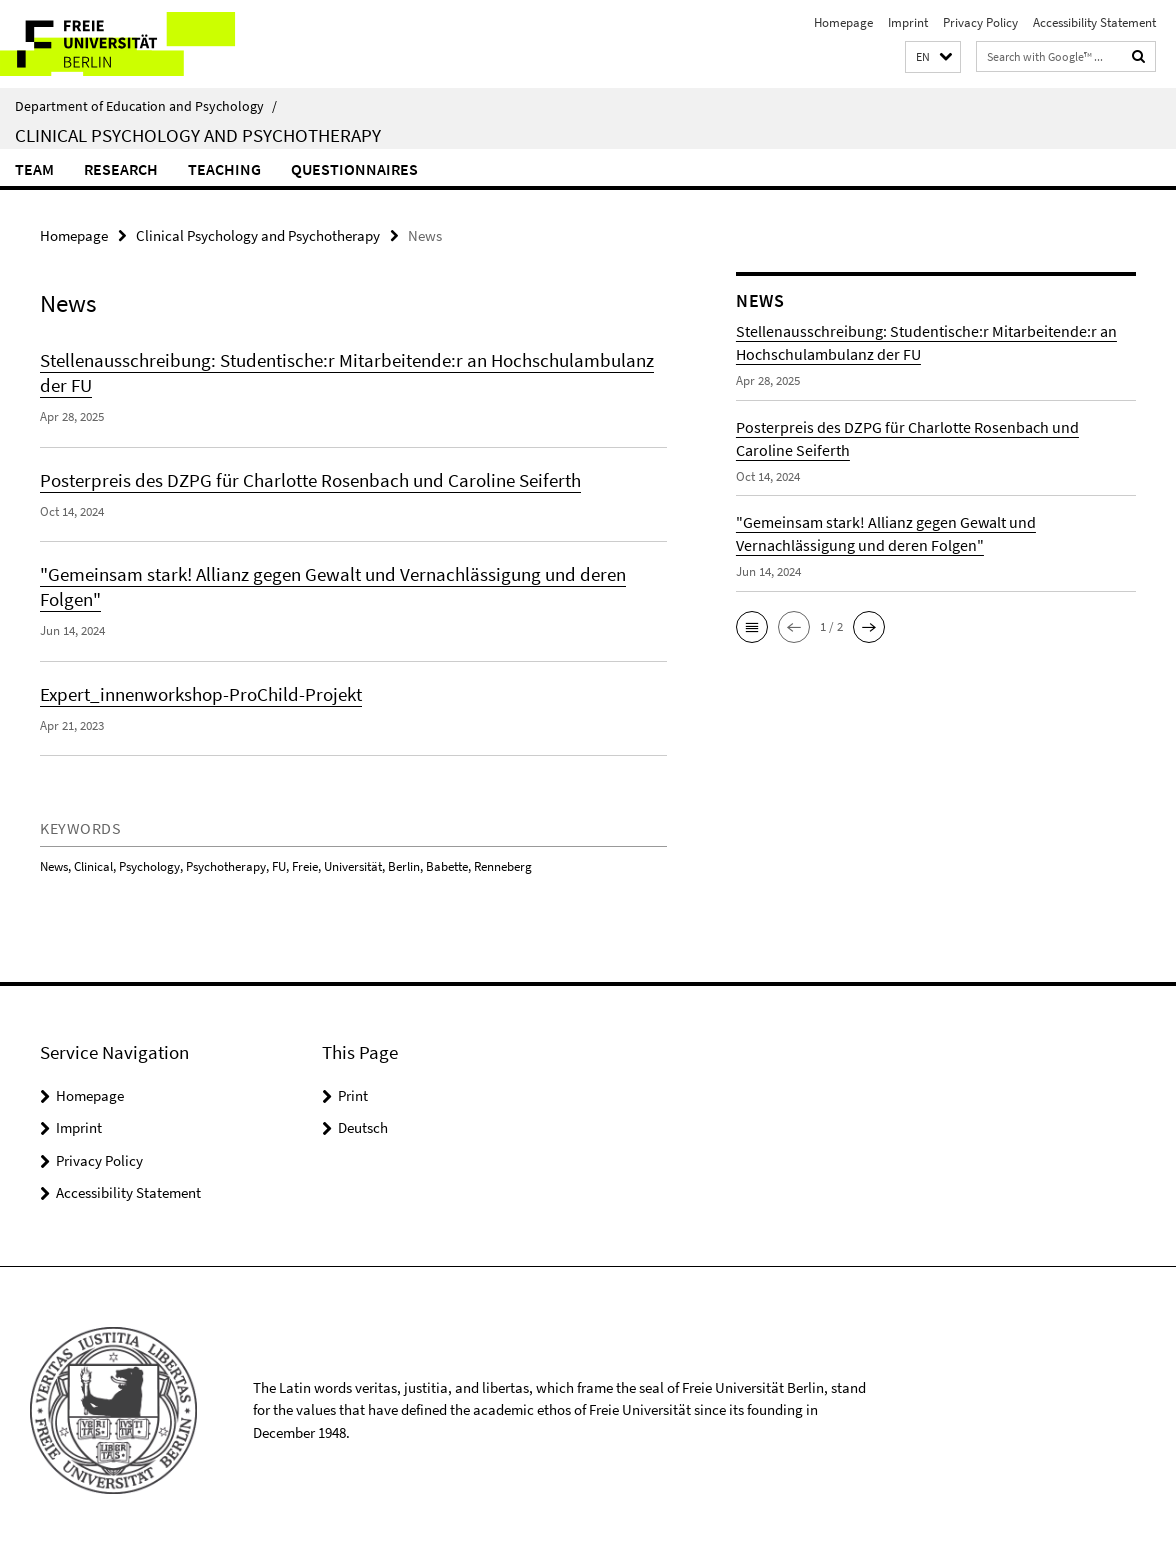 This screenshot has height=1554, width=1176. I want to click on Expert_innenworkshop-ProChild-Projekt, so click(201, 694).